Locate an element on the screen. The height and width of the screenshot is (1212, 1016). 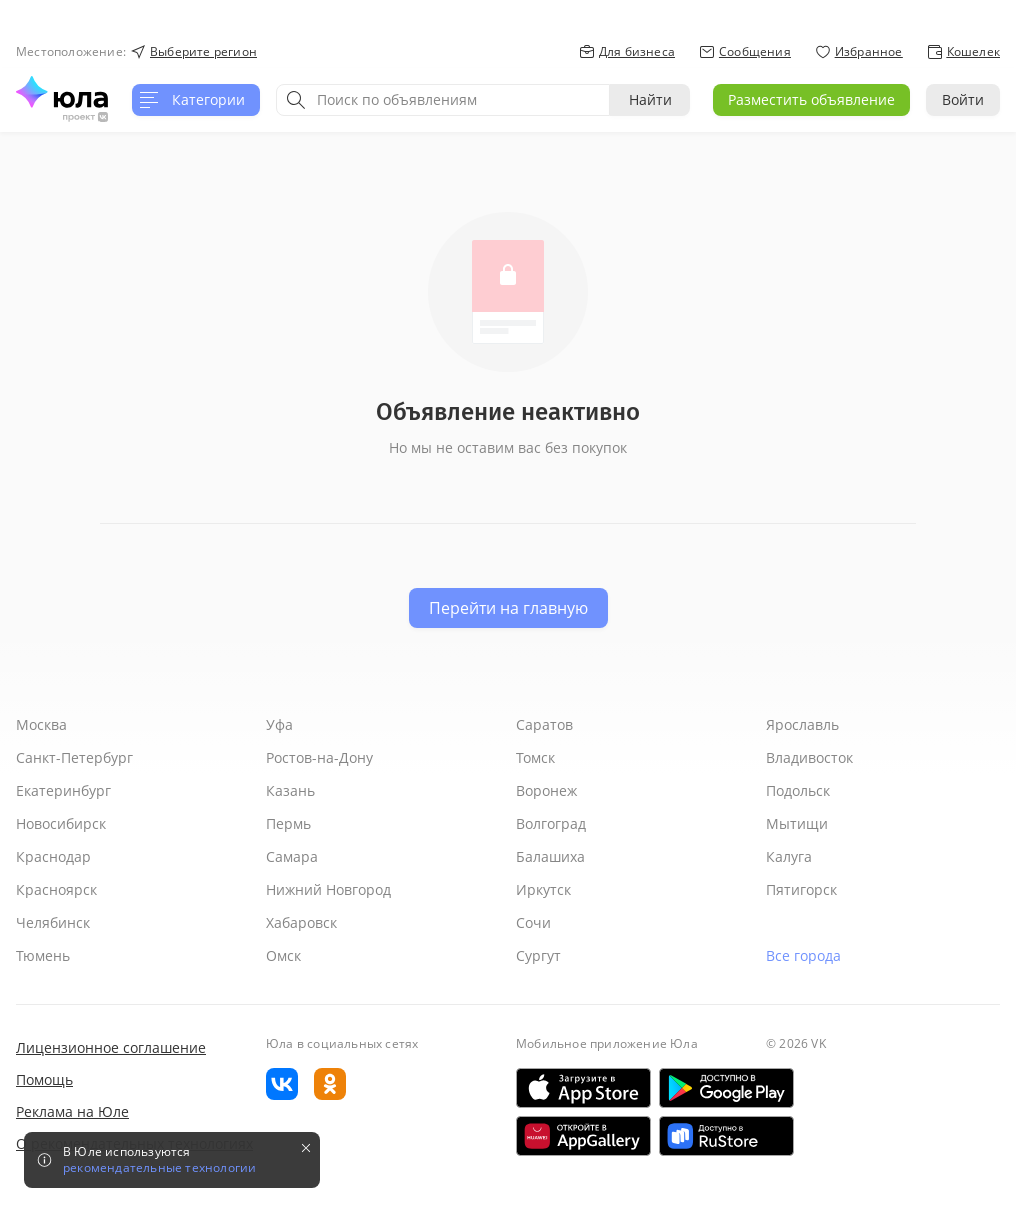
Краснодар is located at coordinates (53, 856).